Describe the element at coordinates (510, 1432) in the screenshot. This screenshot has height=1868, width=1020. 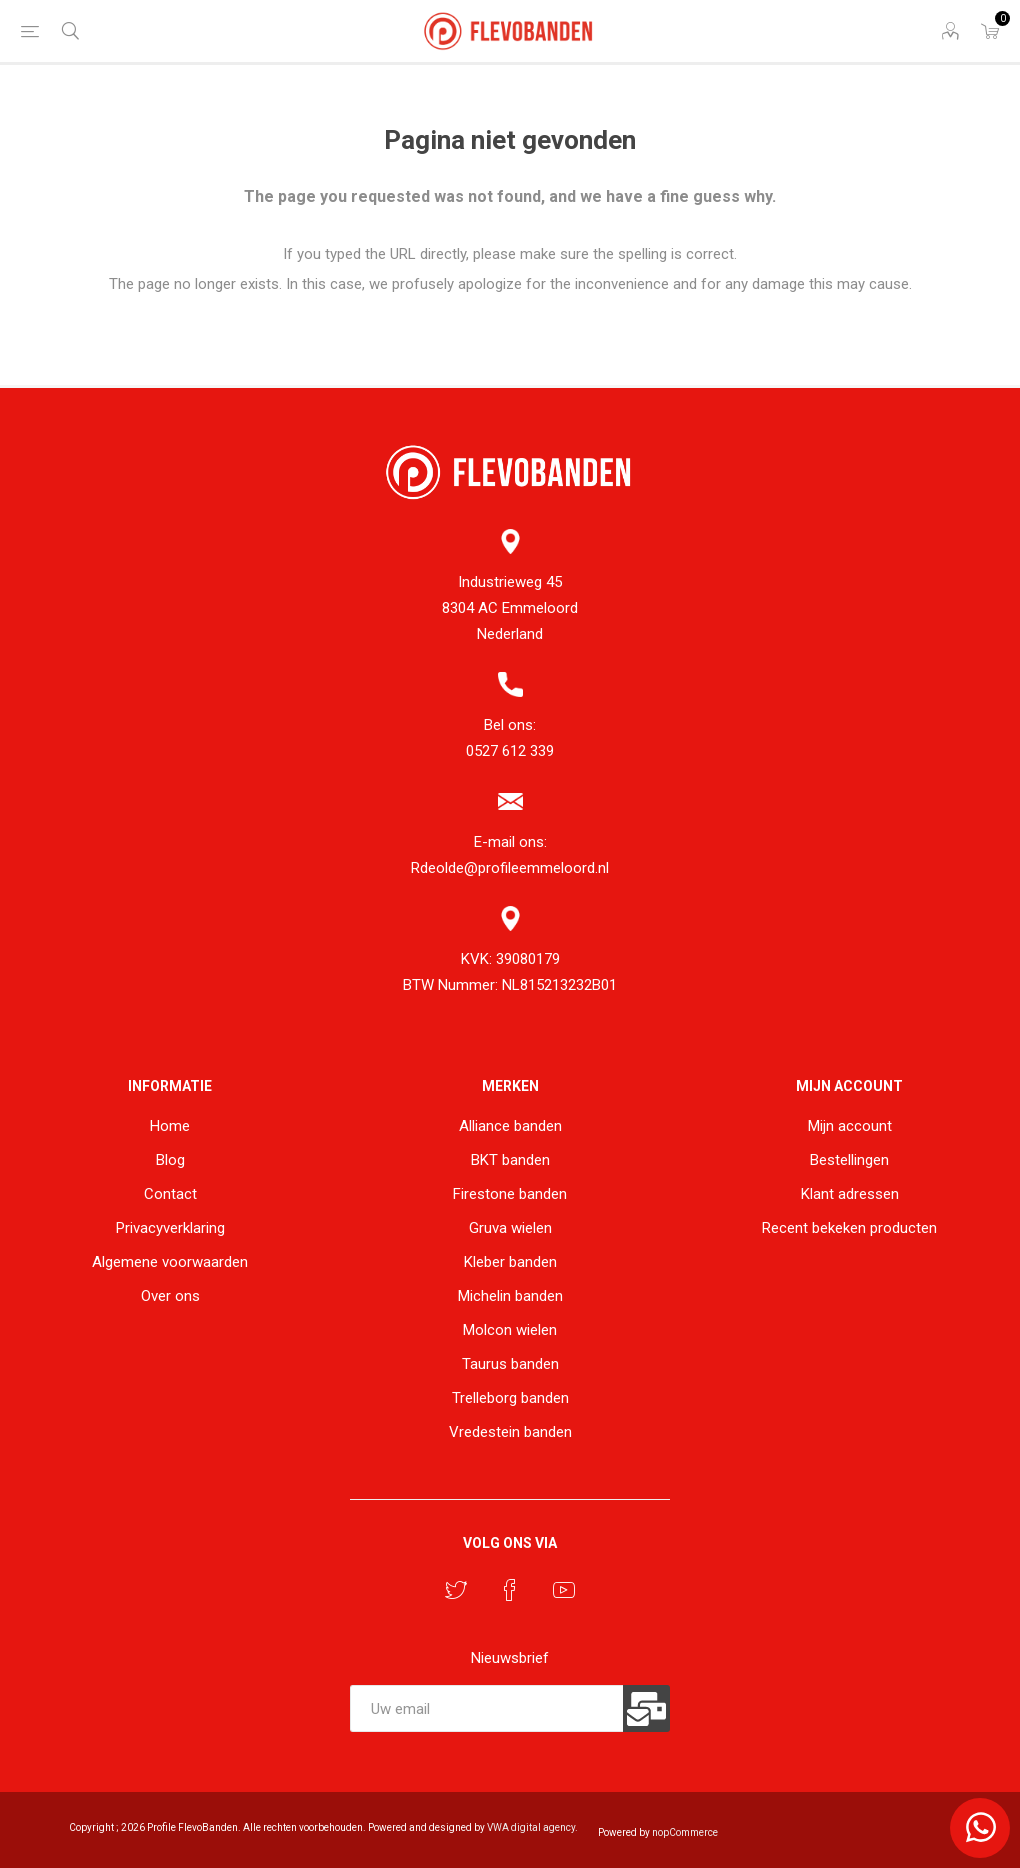
I see `Vredestein banden` at that location.